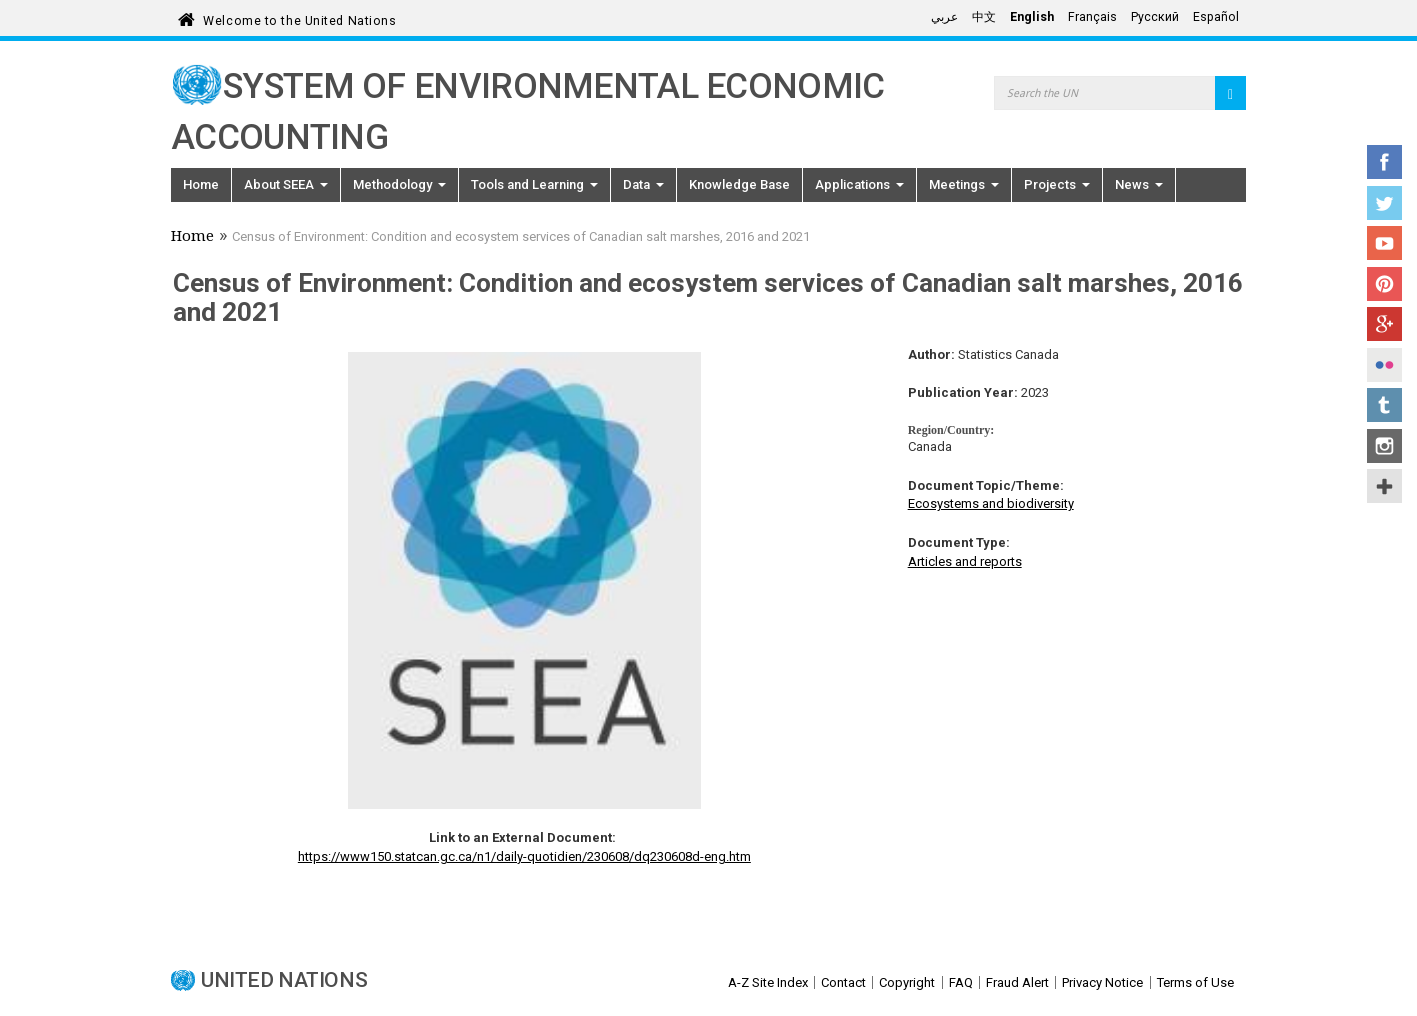 The width and height of the screenshot is (1417, 1016). I want to click on FAQ, so click(961, 982).